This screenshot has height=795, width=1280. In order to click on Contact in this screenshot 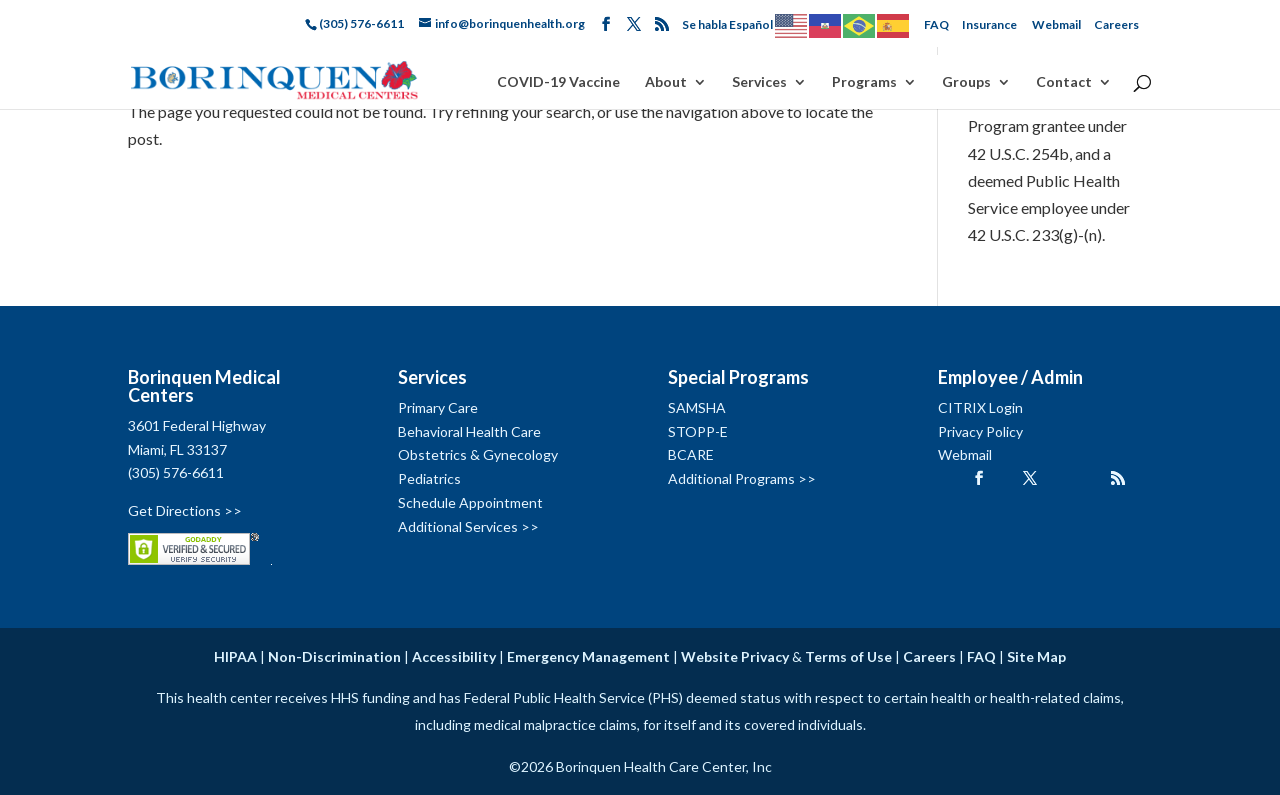, I will do `click(1064, 82)`.